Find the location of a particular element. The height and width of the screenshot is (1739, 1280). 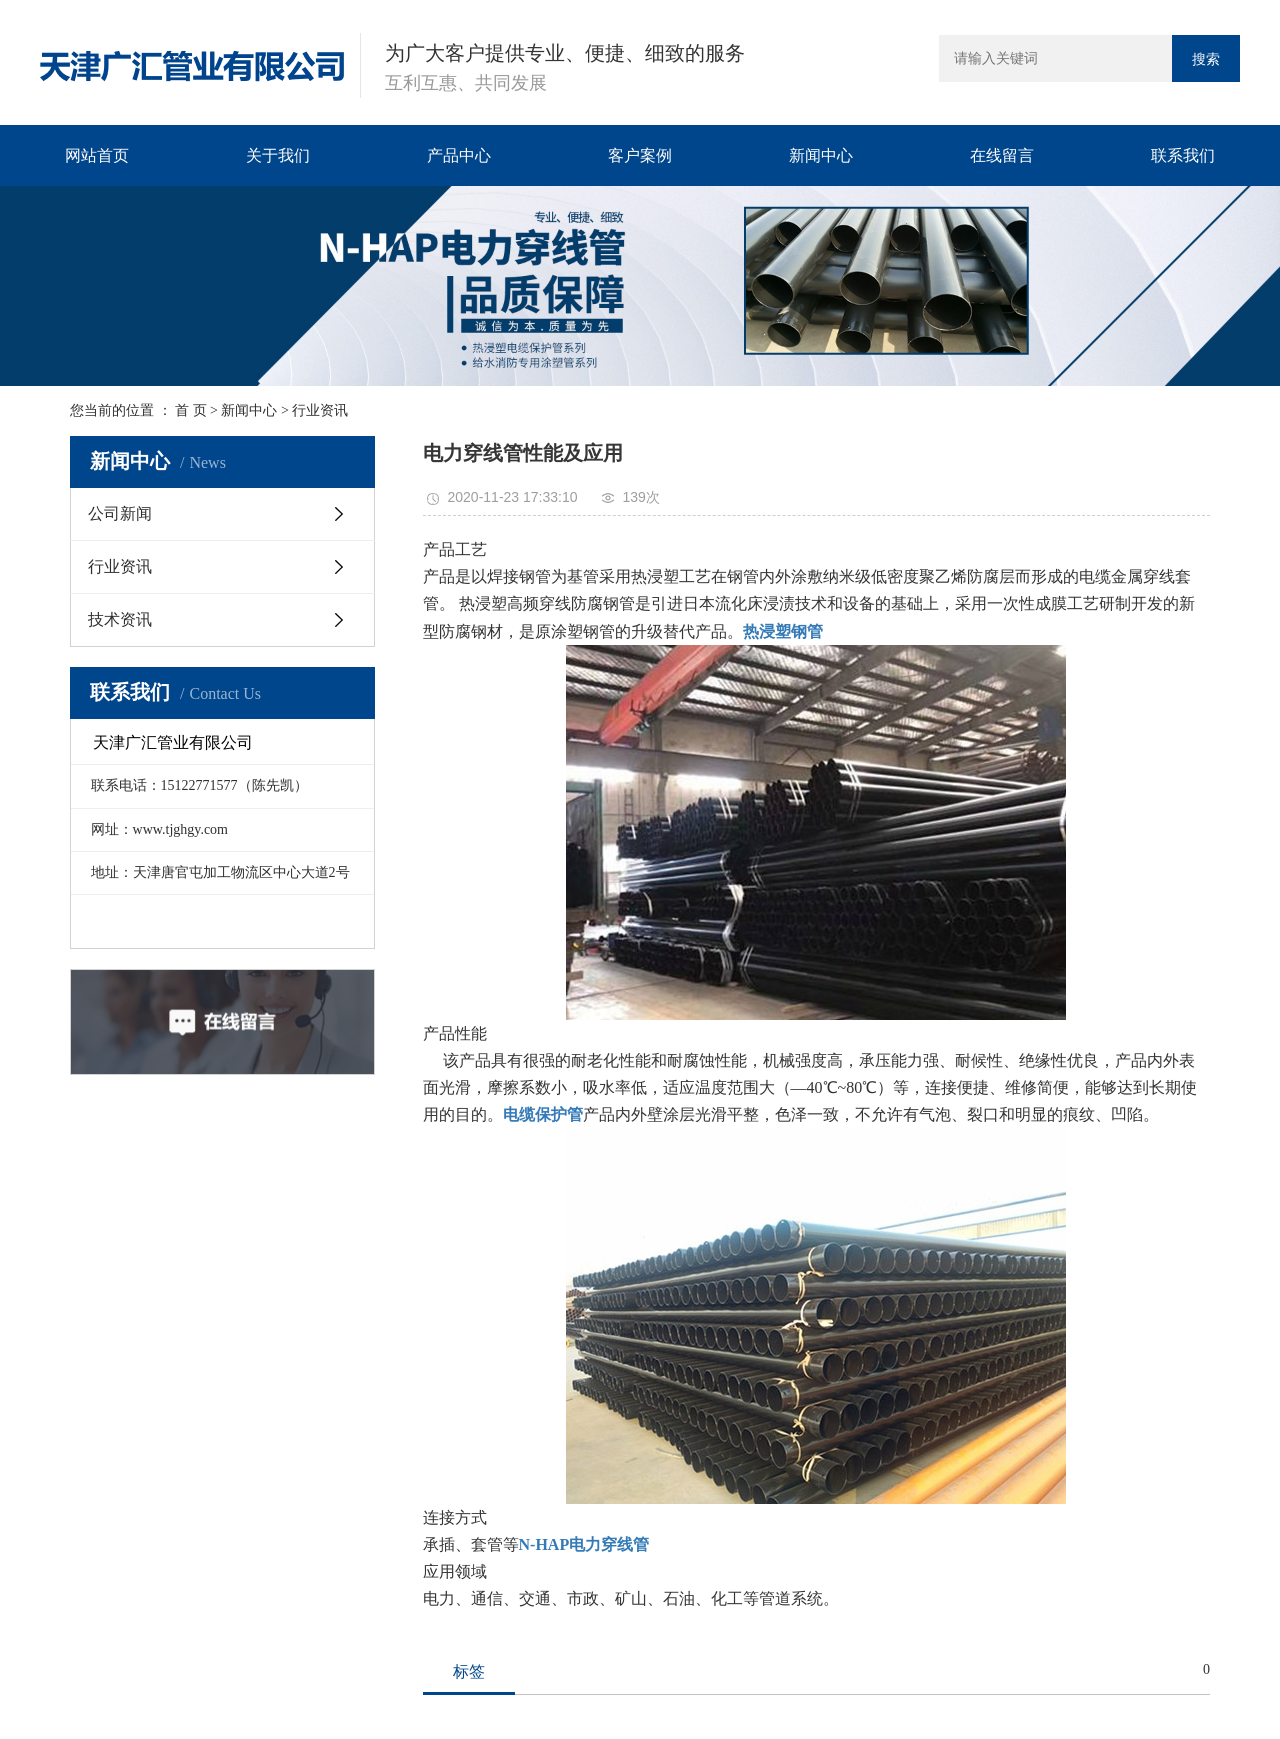

网站首页 is located at coordinates (97, 155).